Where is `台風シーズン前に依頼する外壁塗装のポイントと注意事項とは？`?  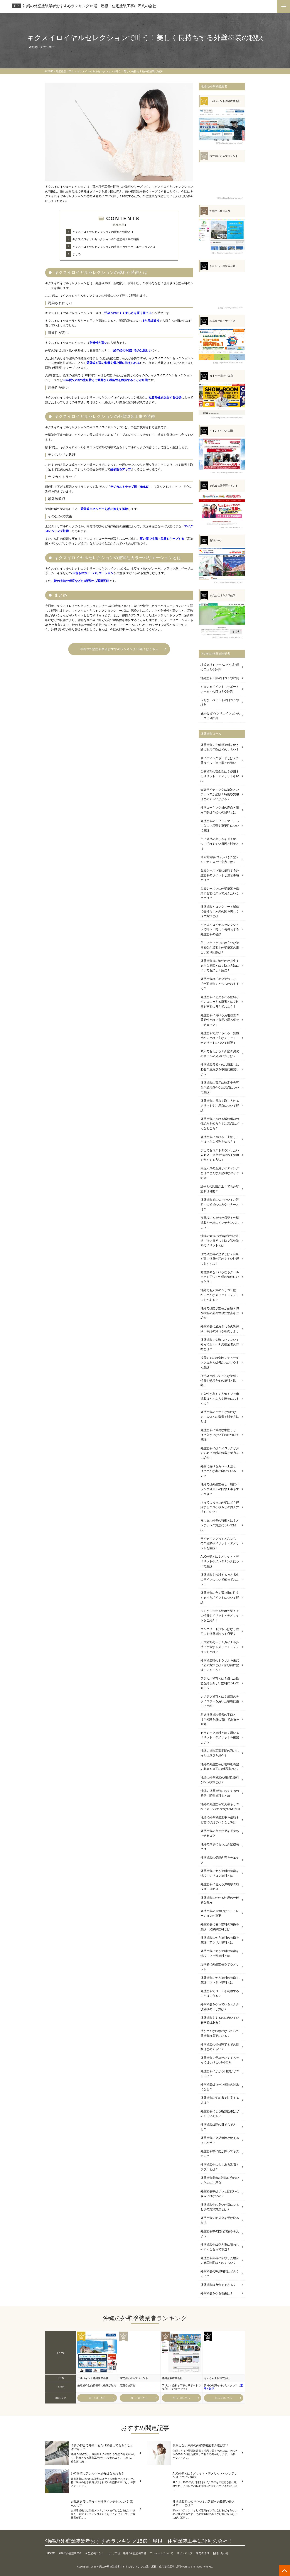 台風シーズン前に依頼する外壁塗装のポイントと注意事項とは？ is located at coordinates (219, 875).